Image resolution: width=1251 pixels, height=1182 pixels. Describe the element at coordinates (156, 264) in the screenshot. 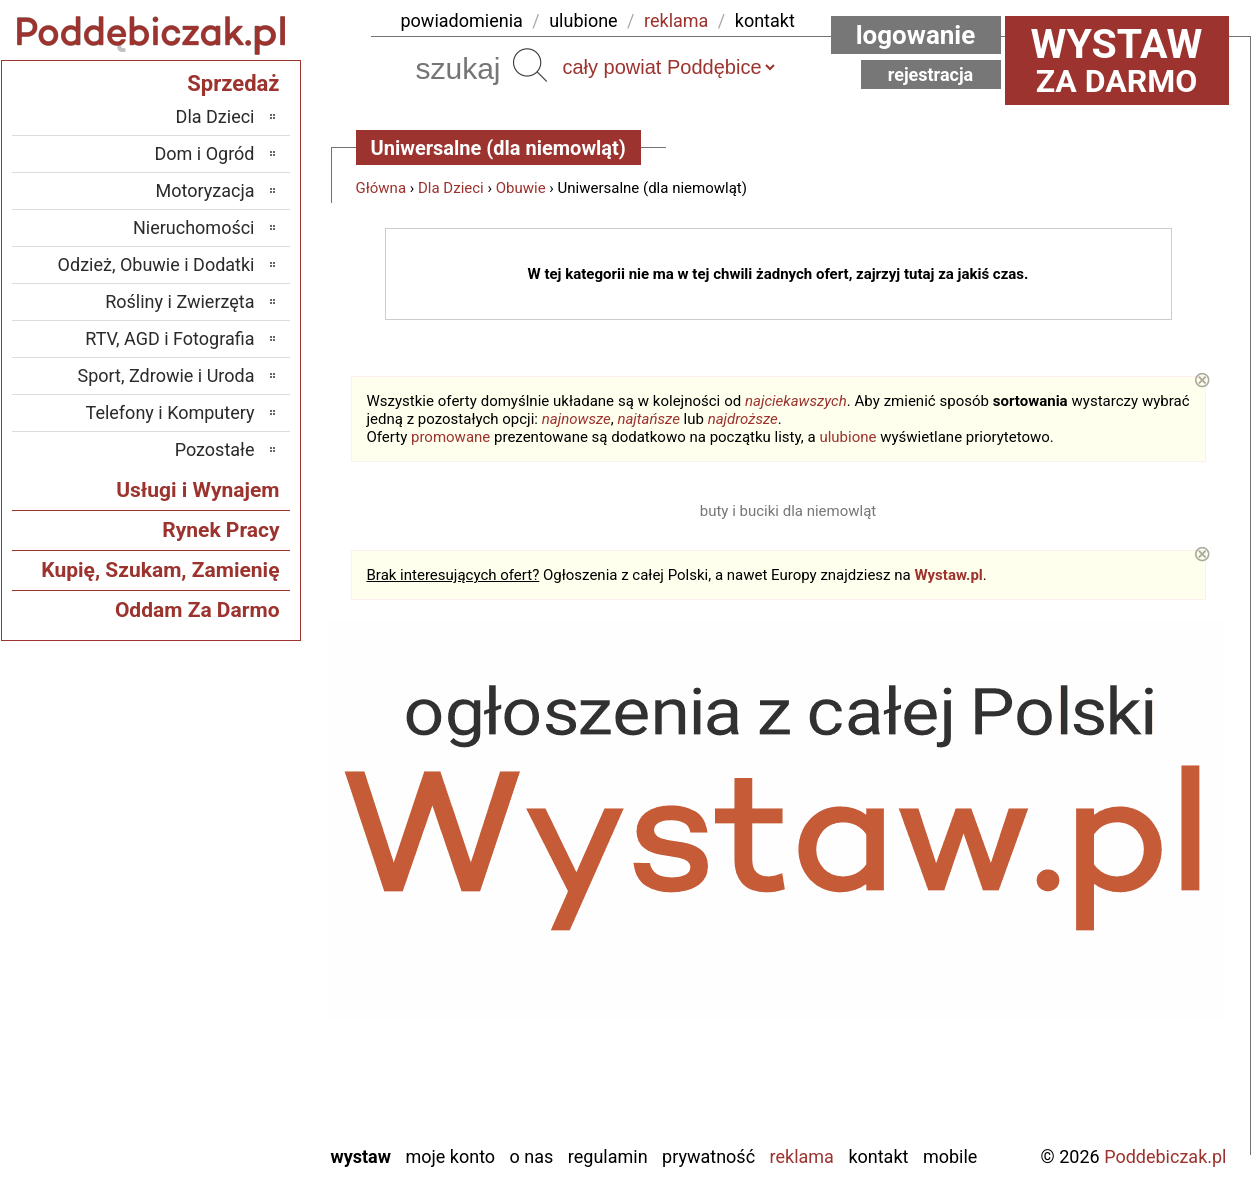

I see `Odzież, Obuwie i Dodatki` at that location.